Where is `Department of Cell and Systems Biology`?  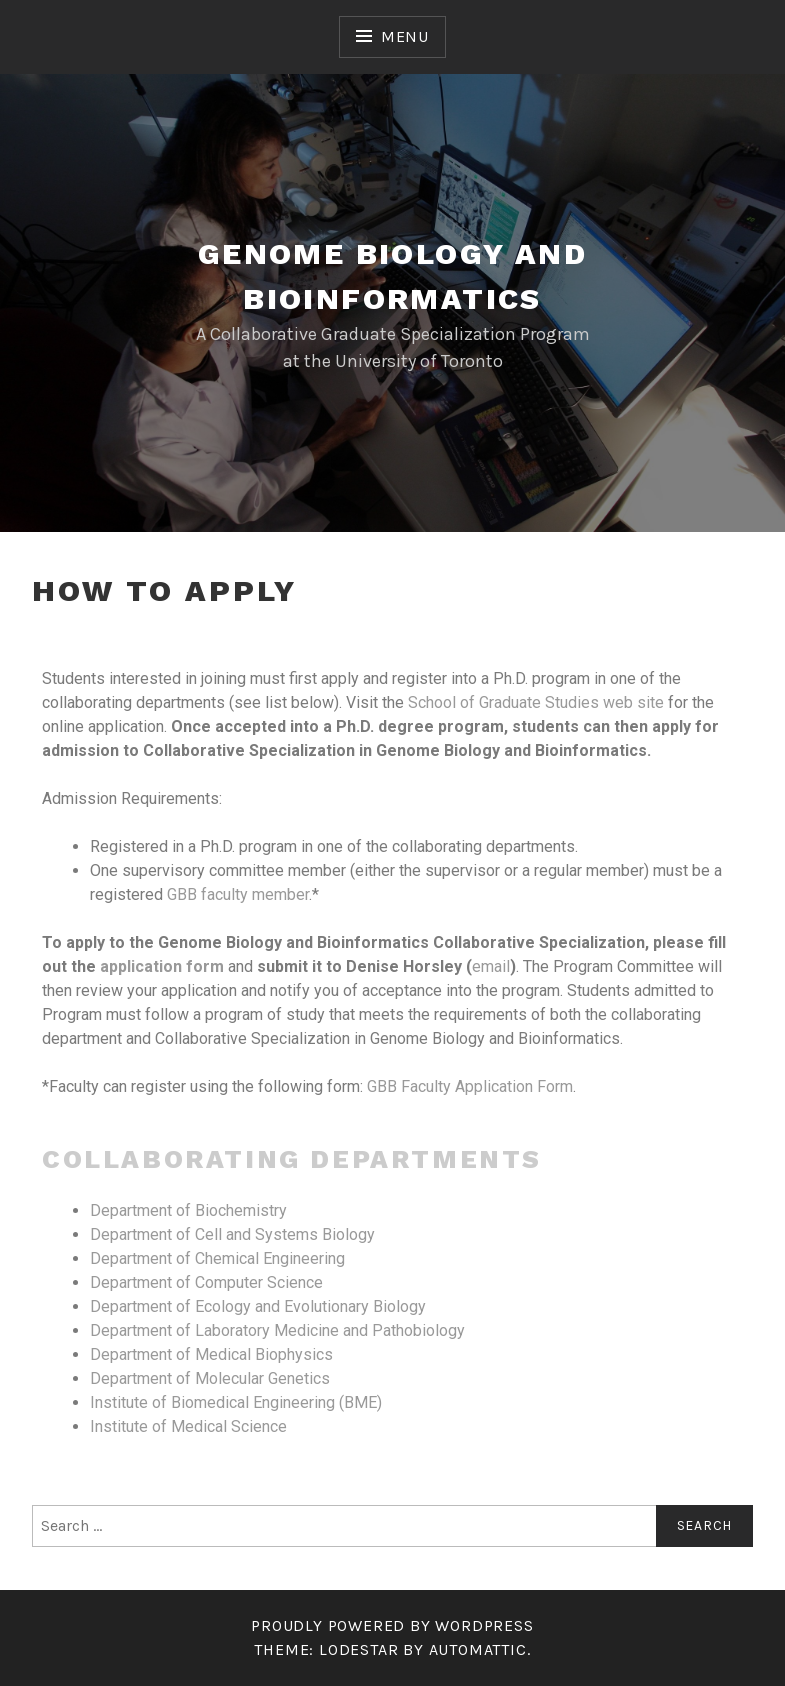
Department of Cell and Systems Biology is located at coordinates (232, 1234).